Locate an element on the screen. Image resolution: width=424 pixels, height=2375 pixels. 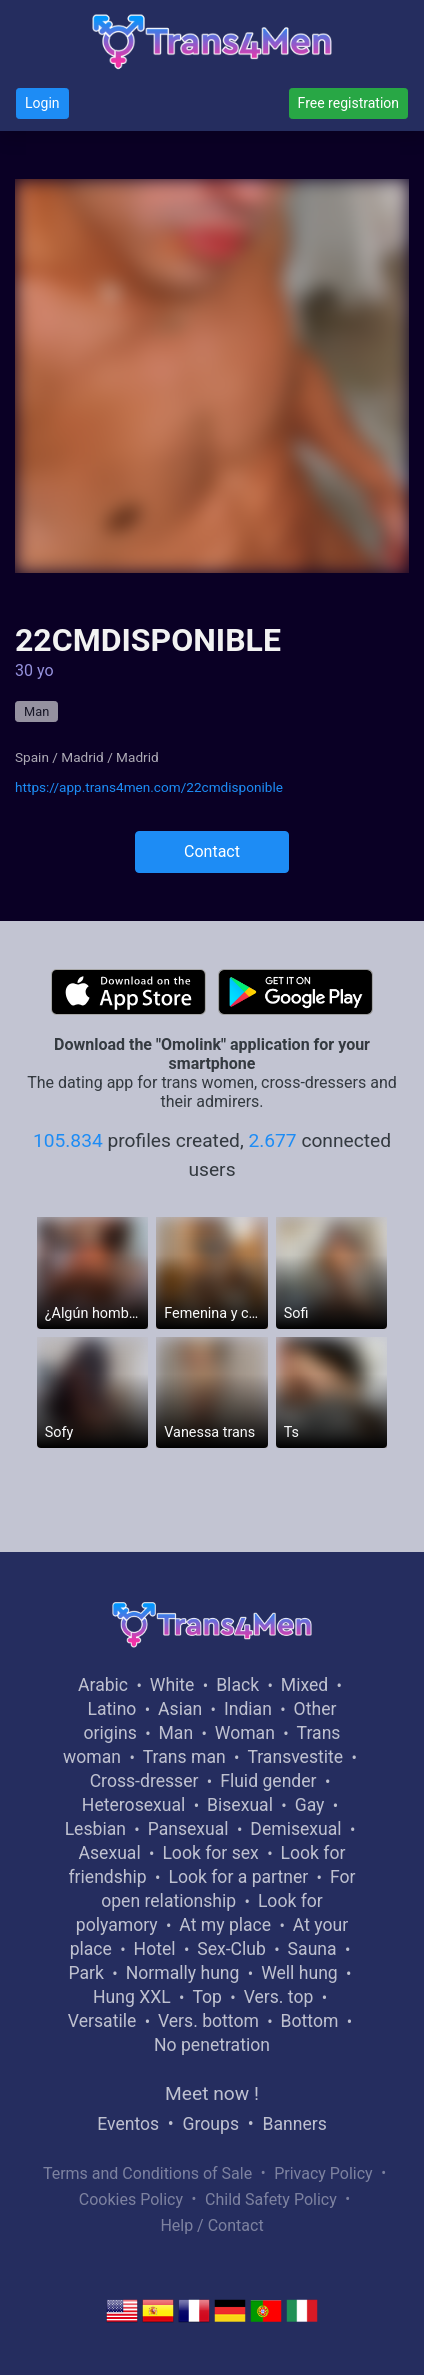
Free registration is located at coordinates (348, 103).